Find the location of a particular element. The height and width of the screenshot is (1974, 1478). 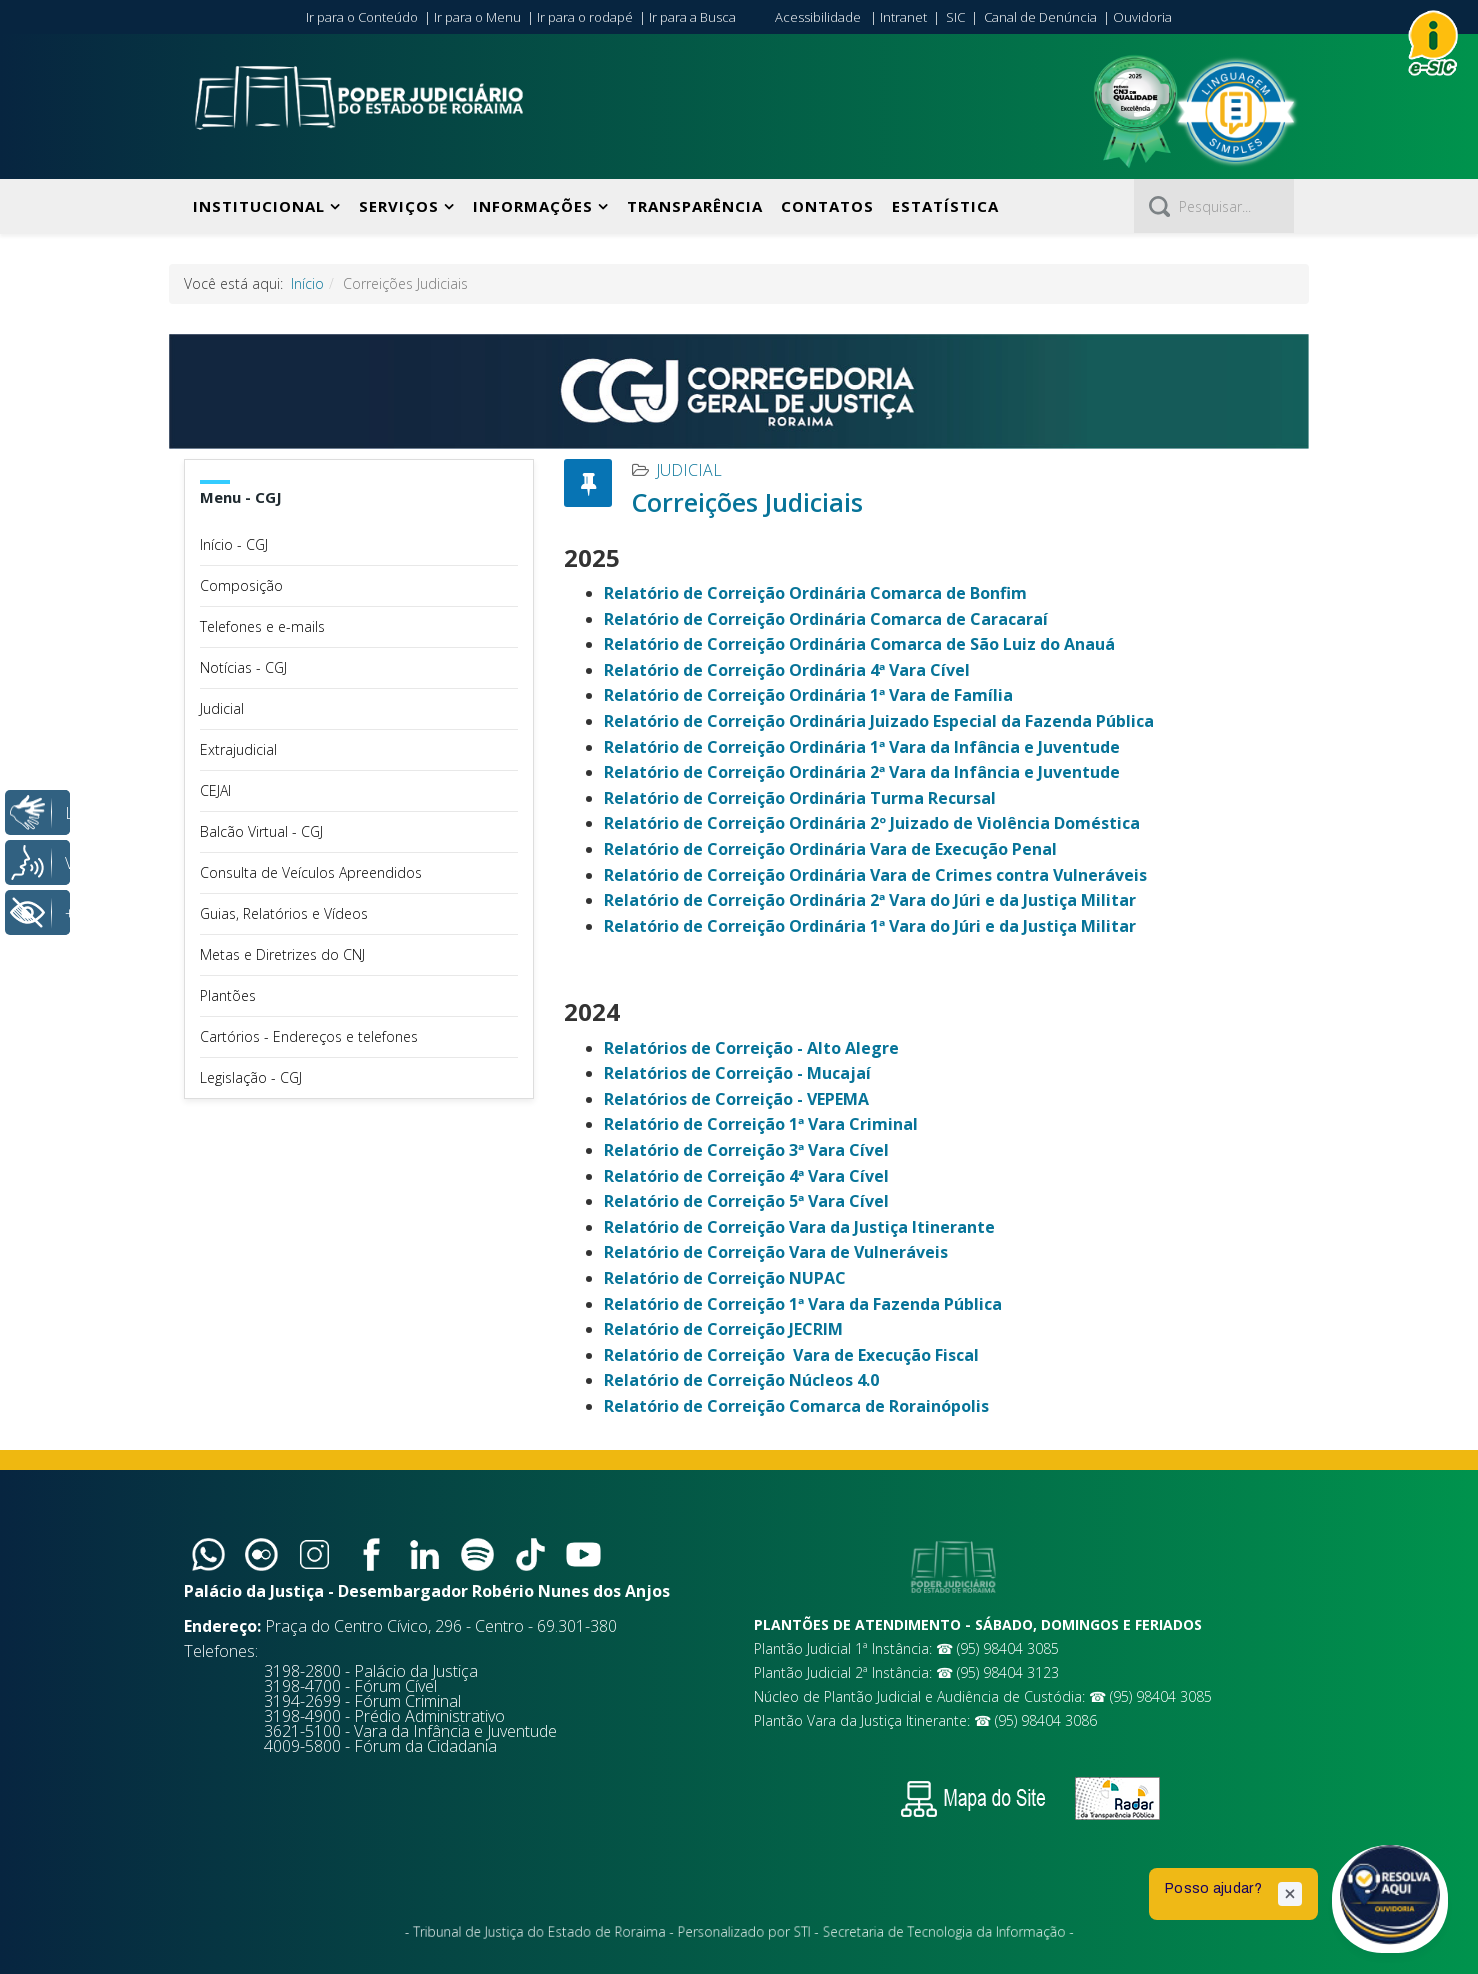

Legislação - CGJ is located at coordinates (251, 1077).